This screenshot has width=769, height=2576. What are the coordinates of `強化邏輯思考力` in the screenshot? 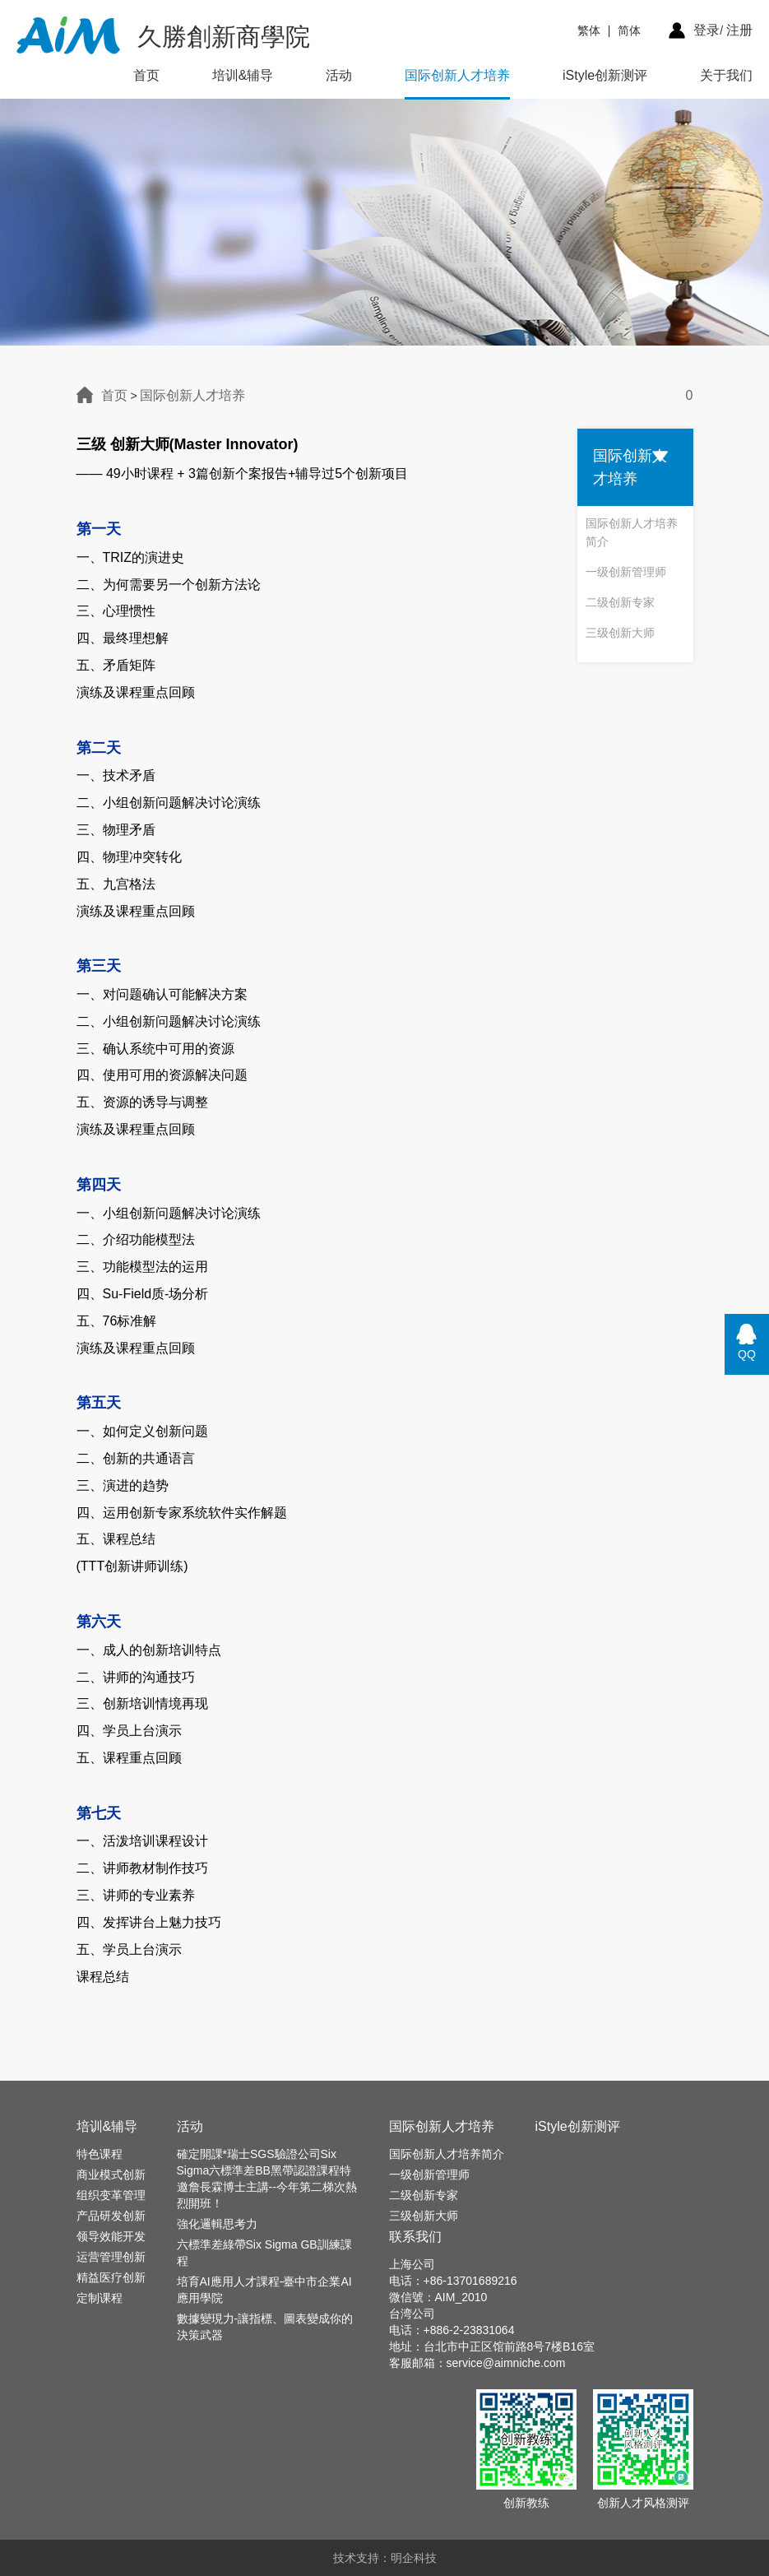 It's located at (217, 2223).